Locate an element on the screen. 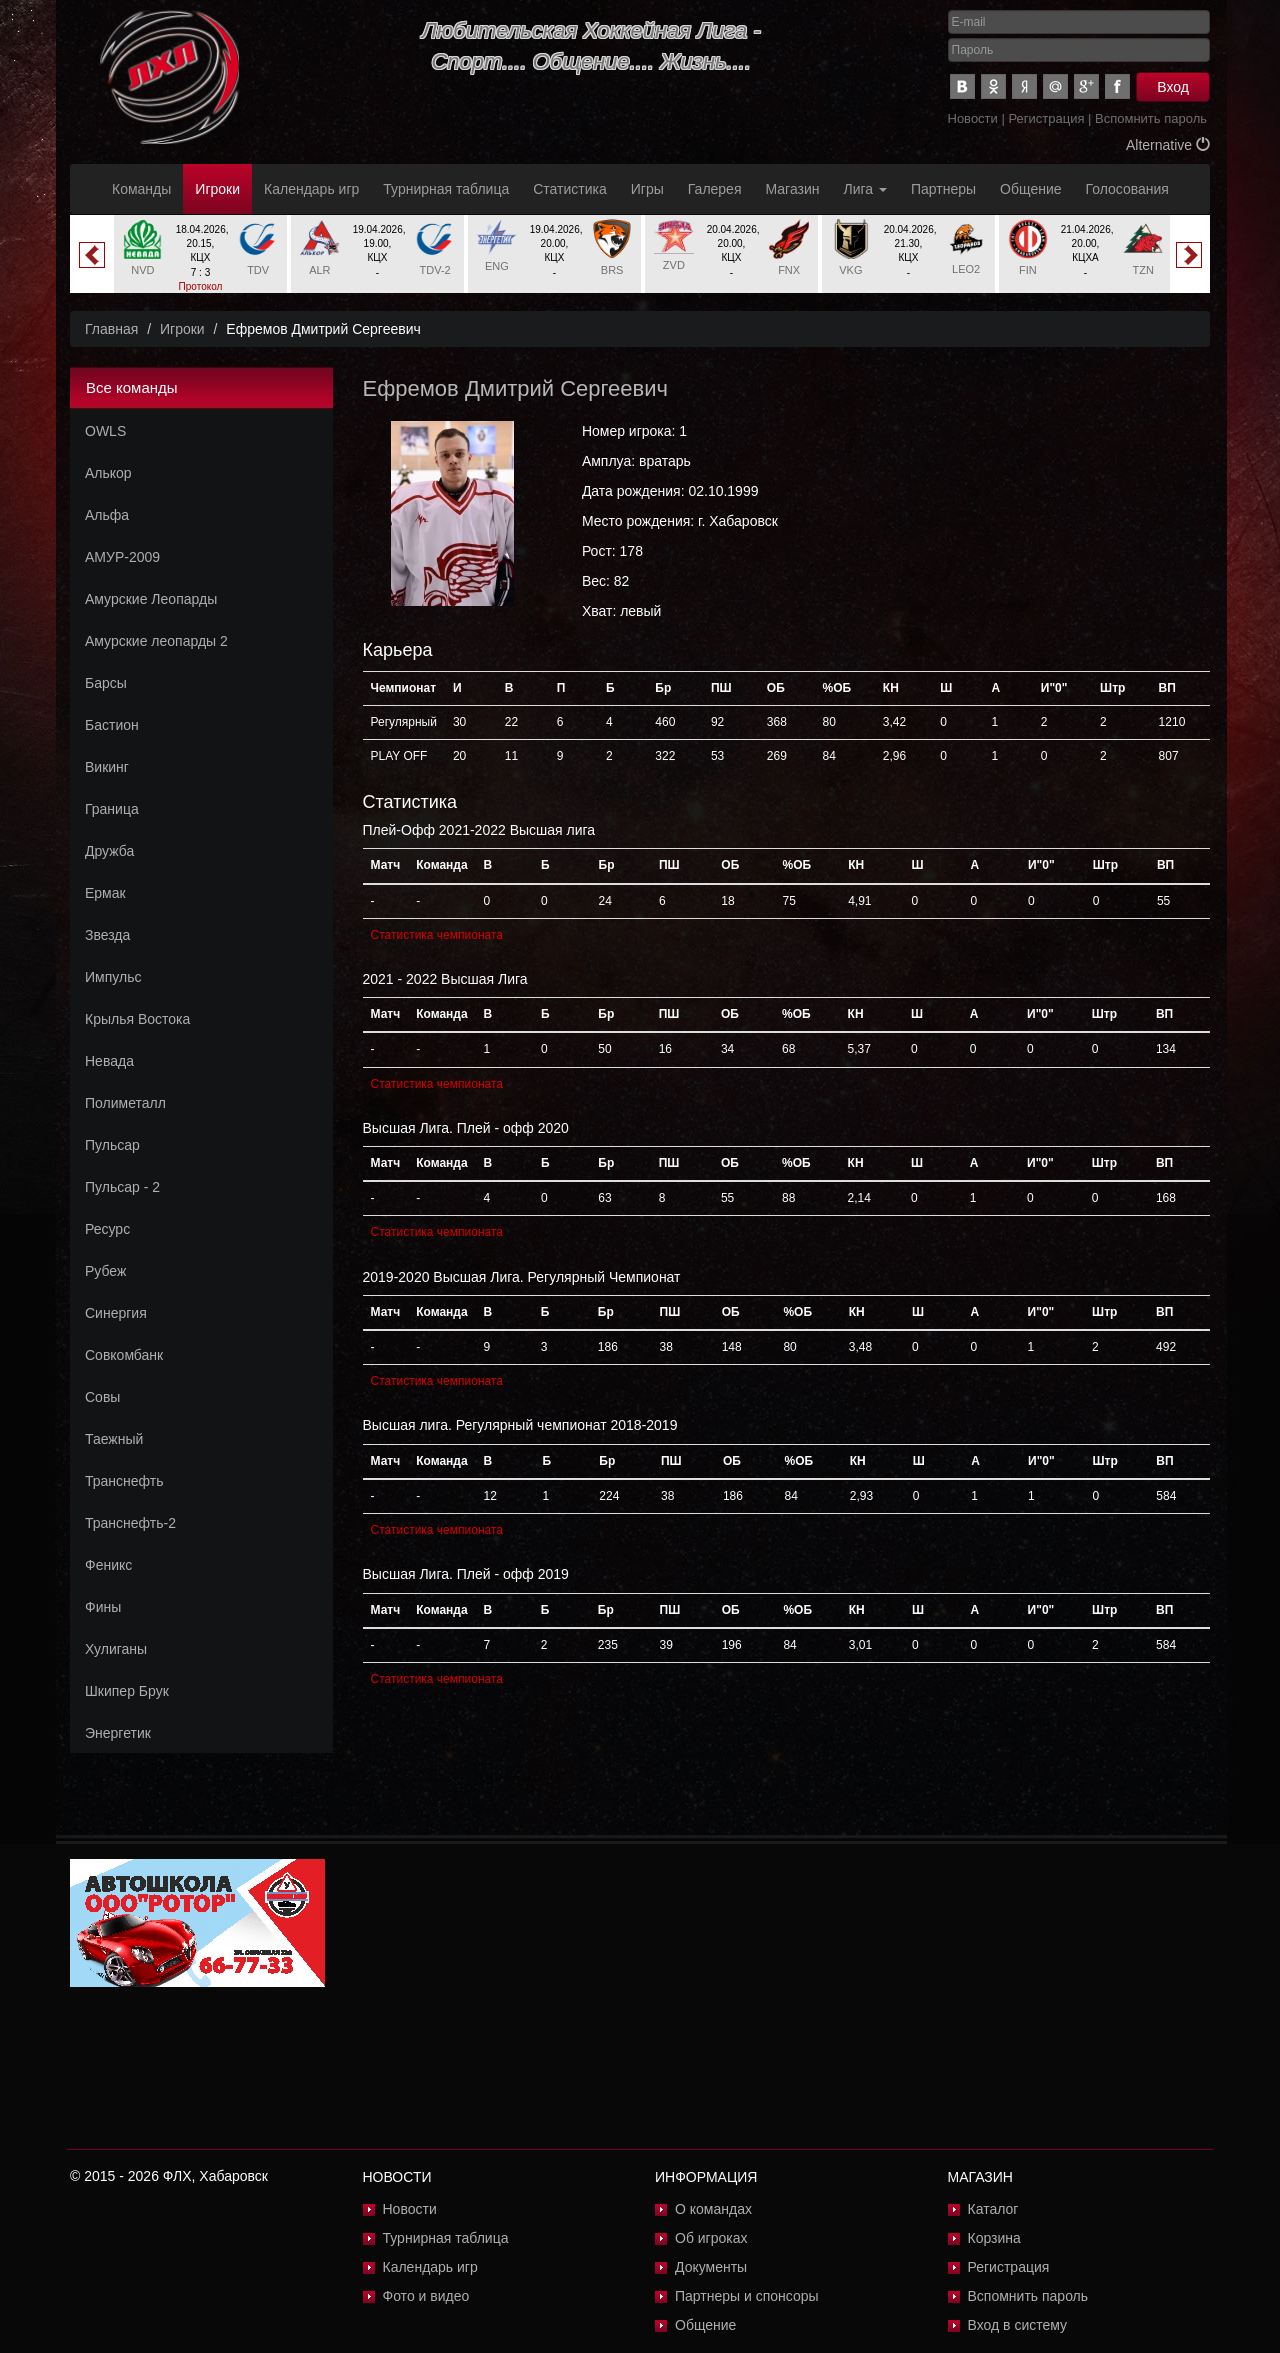 This screenshot has height=2353, width=1280. Рубеж is located at coordinates (105, 1271).